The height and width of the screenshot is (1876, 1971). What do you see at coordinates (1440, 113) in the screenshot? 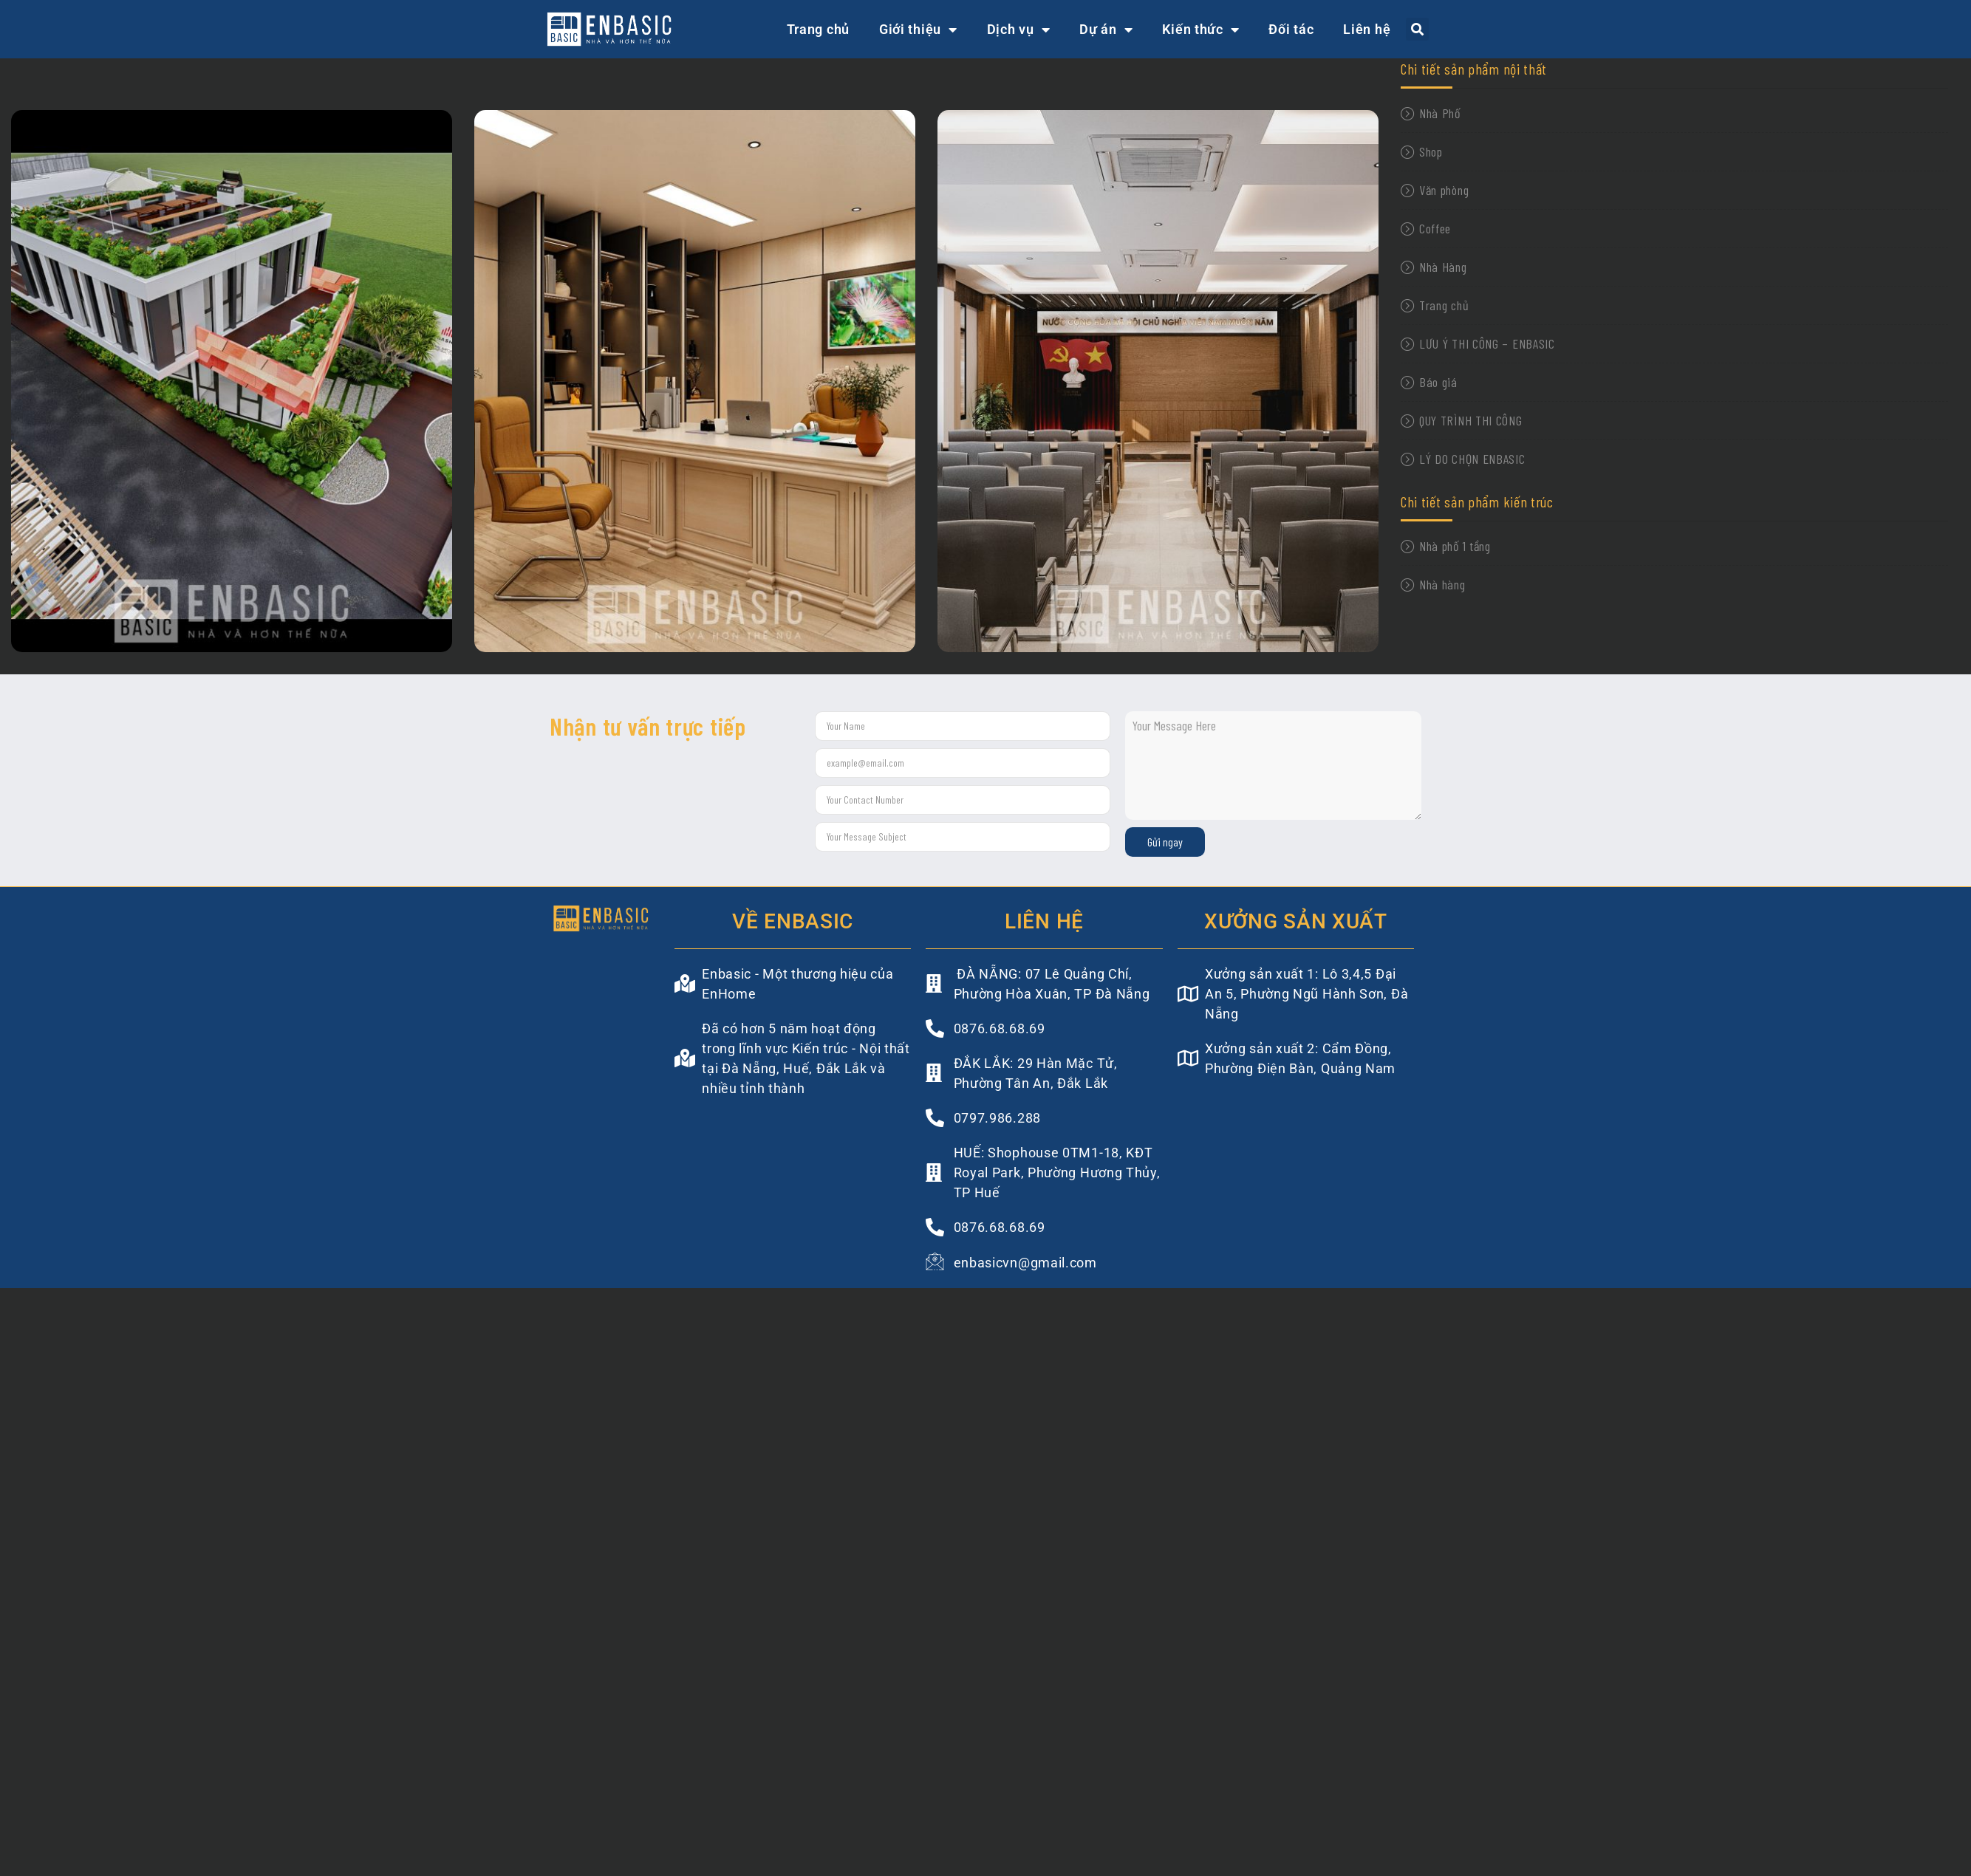
I see `Nhà Phố` at bounding box center [1440, 113].